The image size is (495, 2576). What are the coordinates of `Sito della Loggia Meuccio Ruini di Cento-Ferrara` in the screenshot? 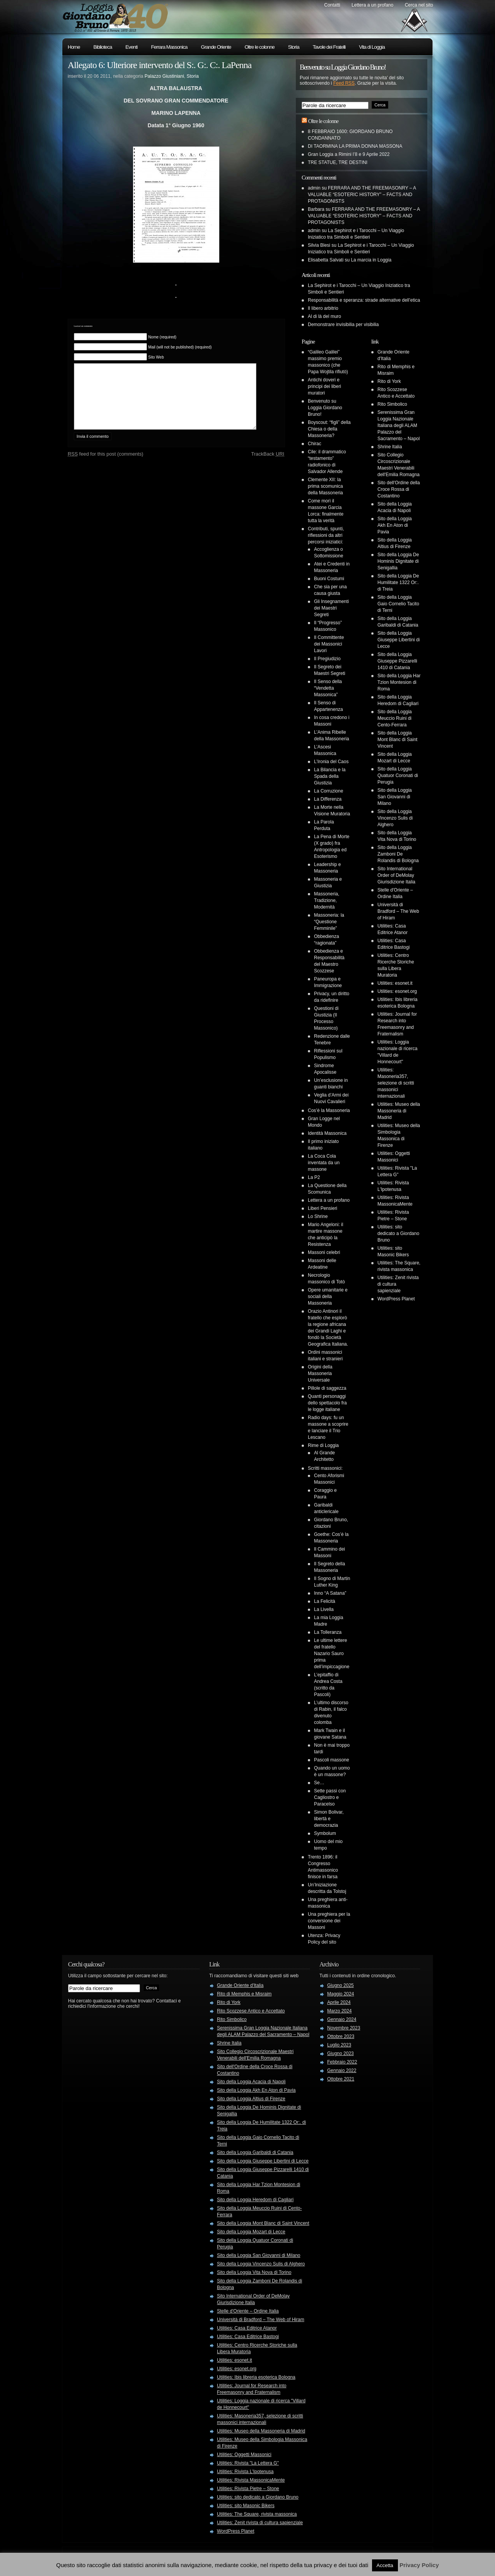 It's located at (394, 718).